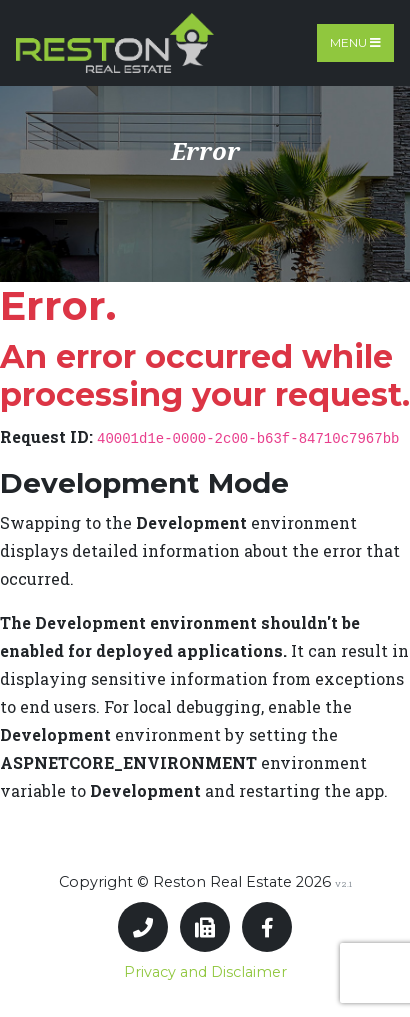  What do you see at coordinates (355, 42) in the screenshot?
I see `Menu [Toggle navigation]` at bounding box center [355, 42].